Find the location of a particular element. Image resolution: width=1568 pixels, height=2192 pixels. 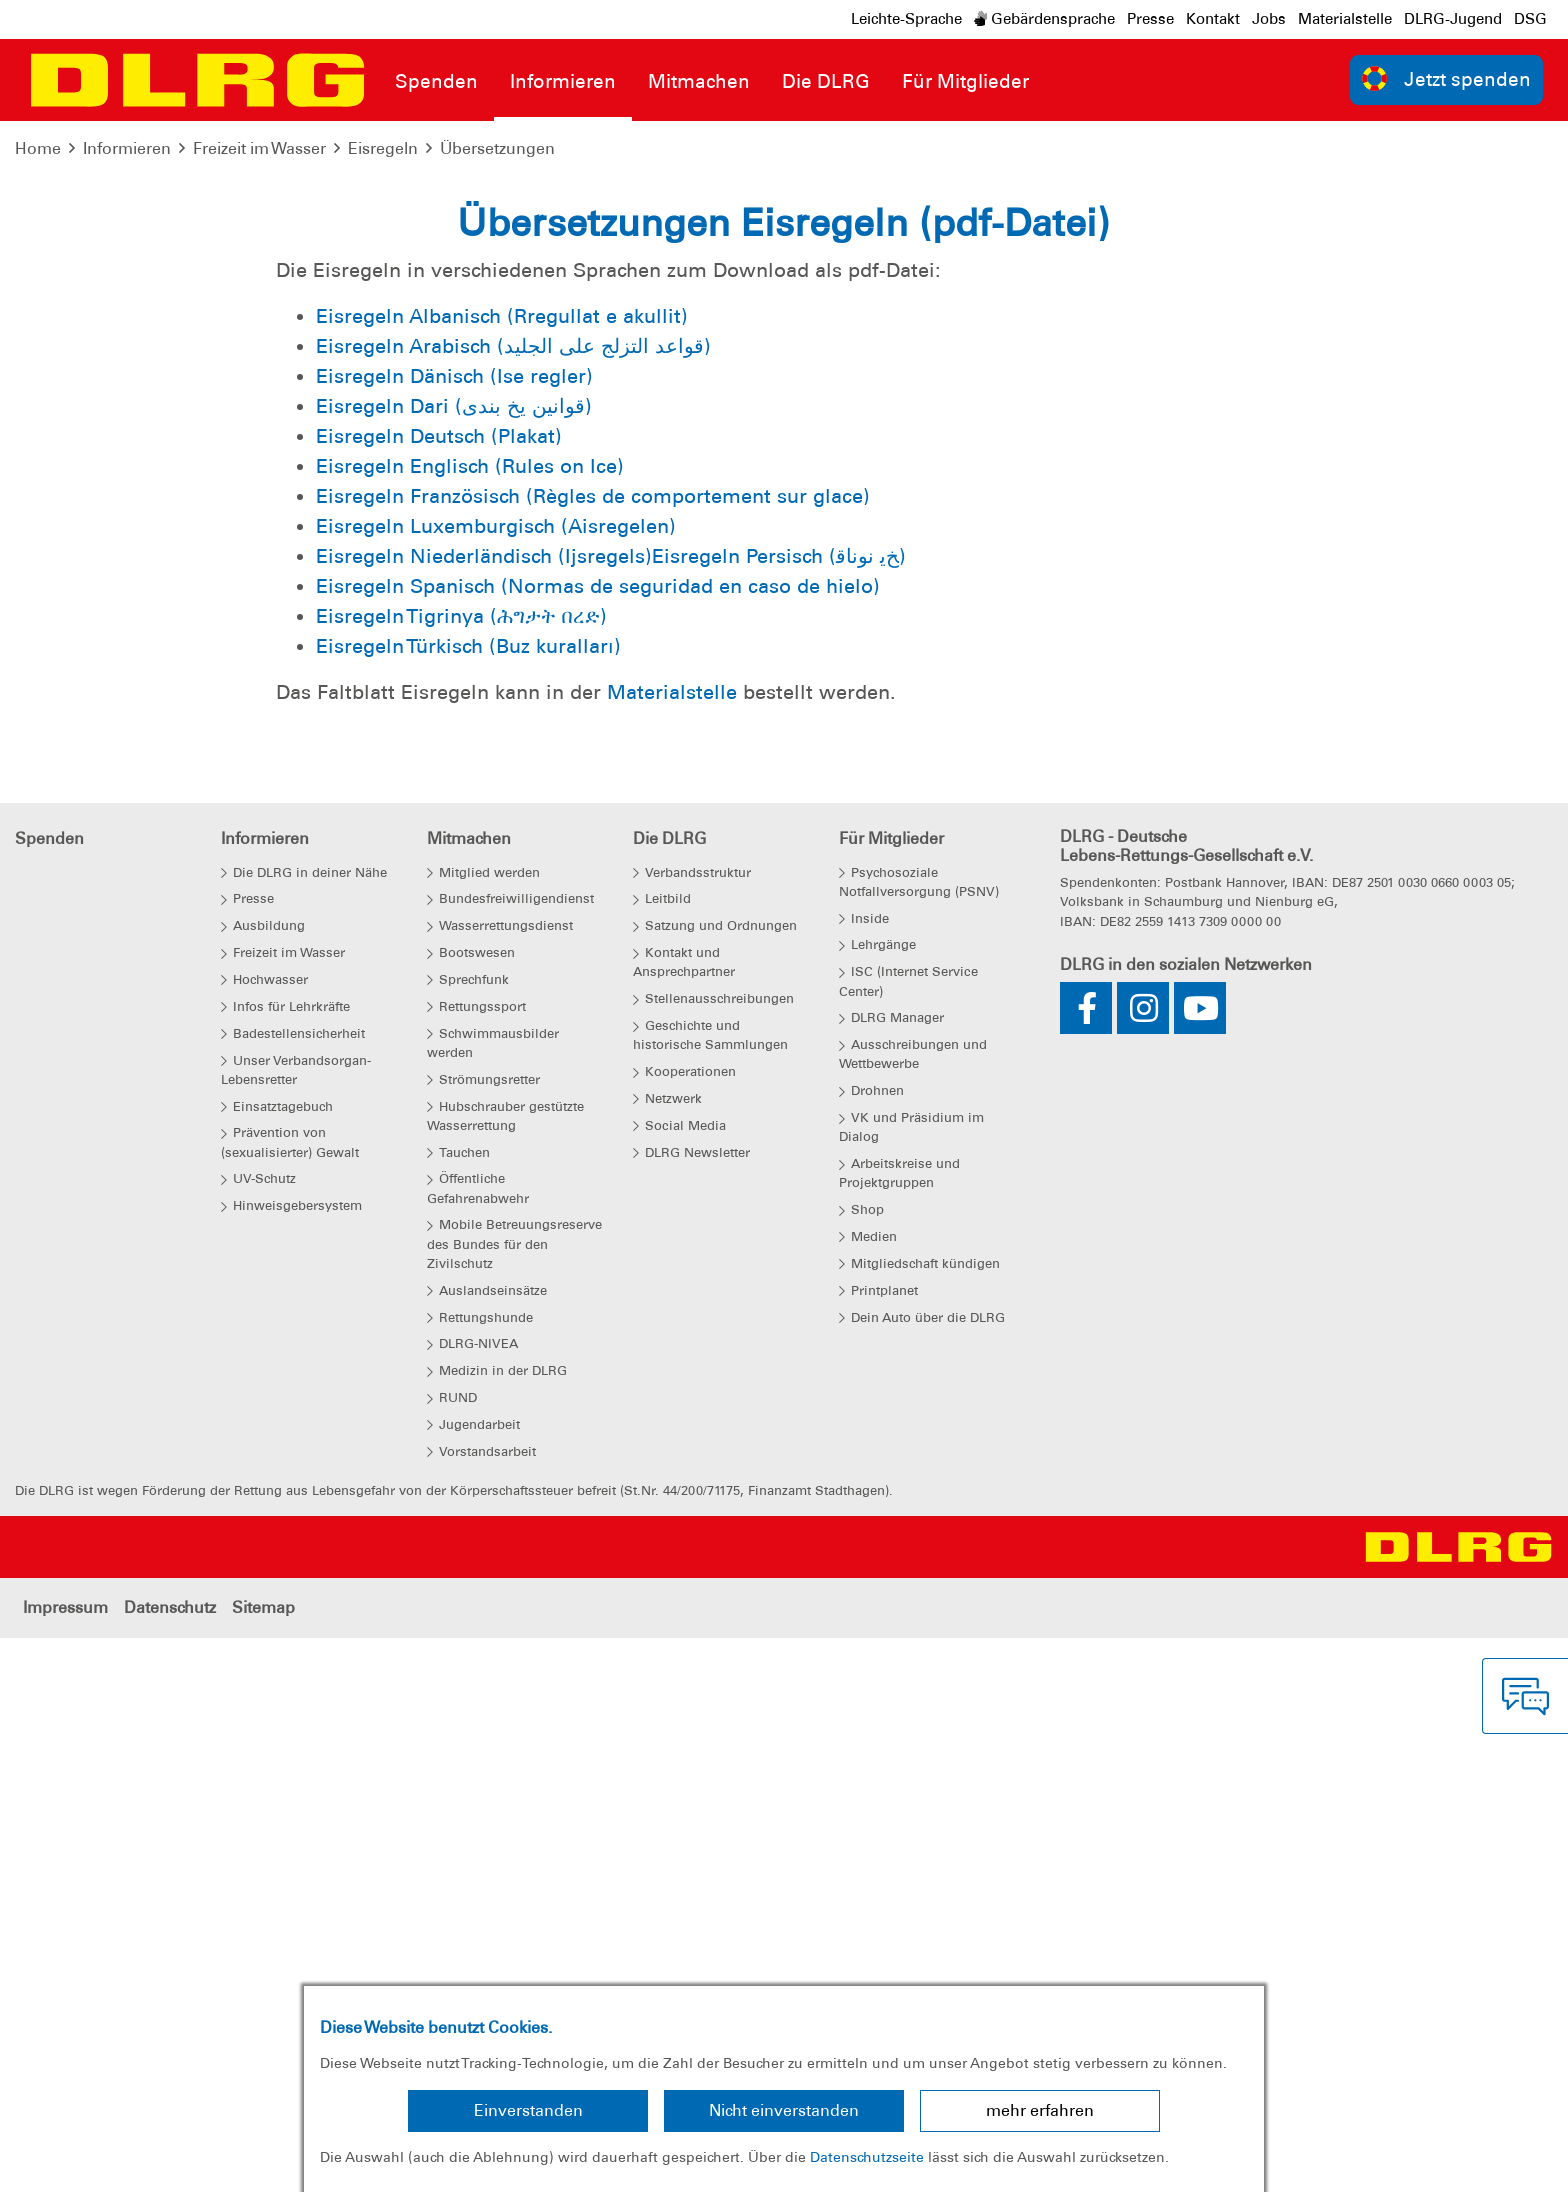

Eisregeln Albanisch (Rregullat e akullit) is located at coordinates (502, 873).